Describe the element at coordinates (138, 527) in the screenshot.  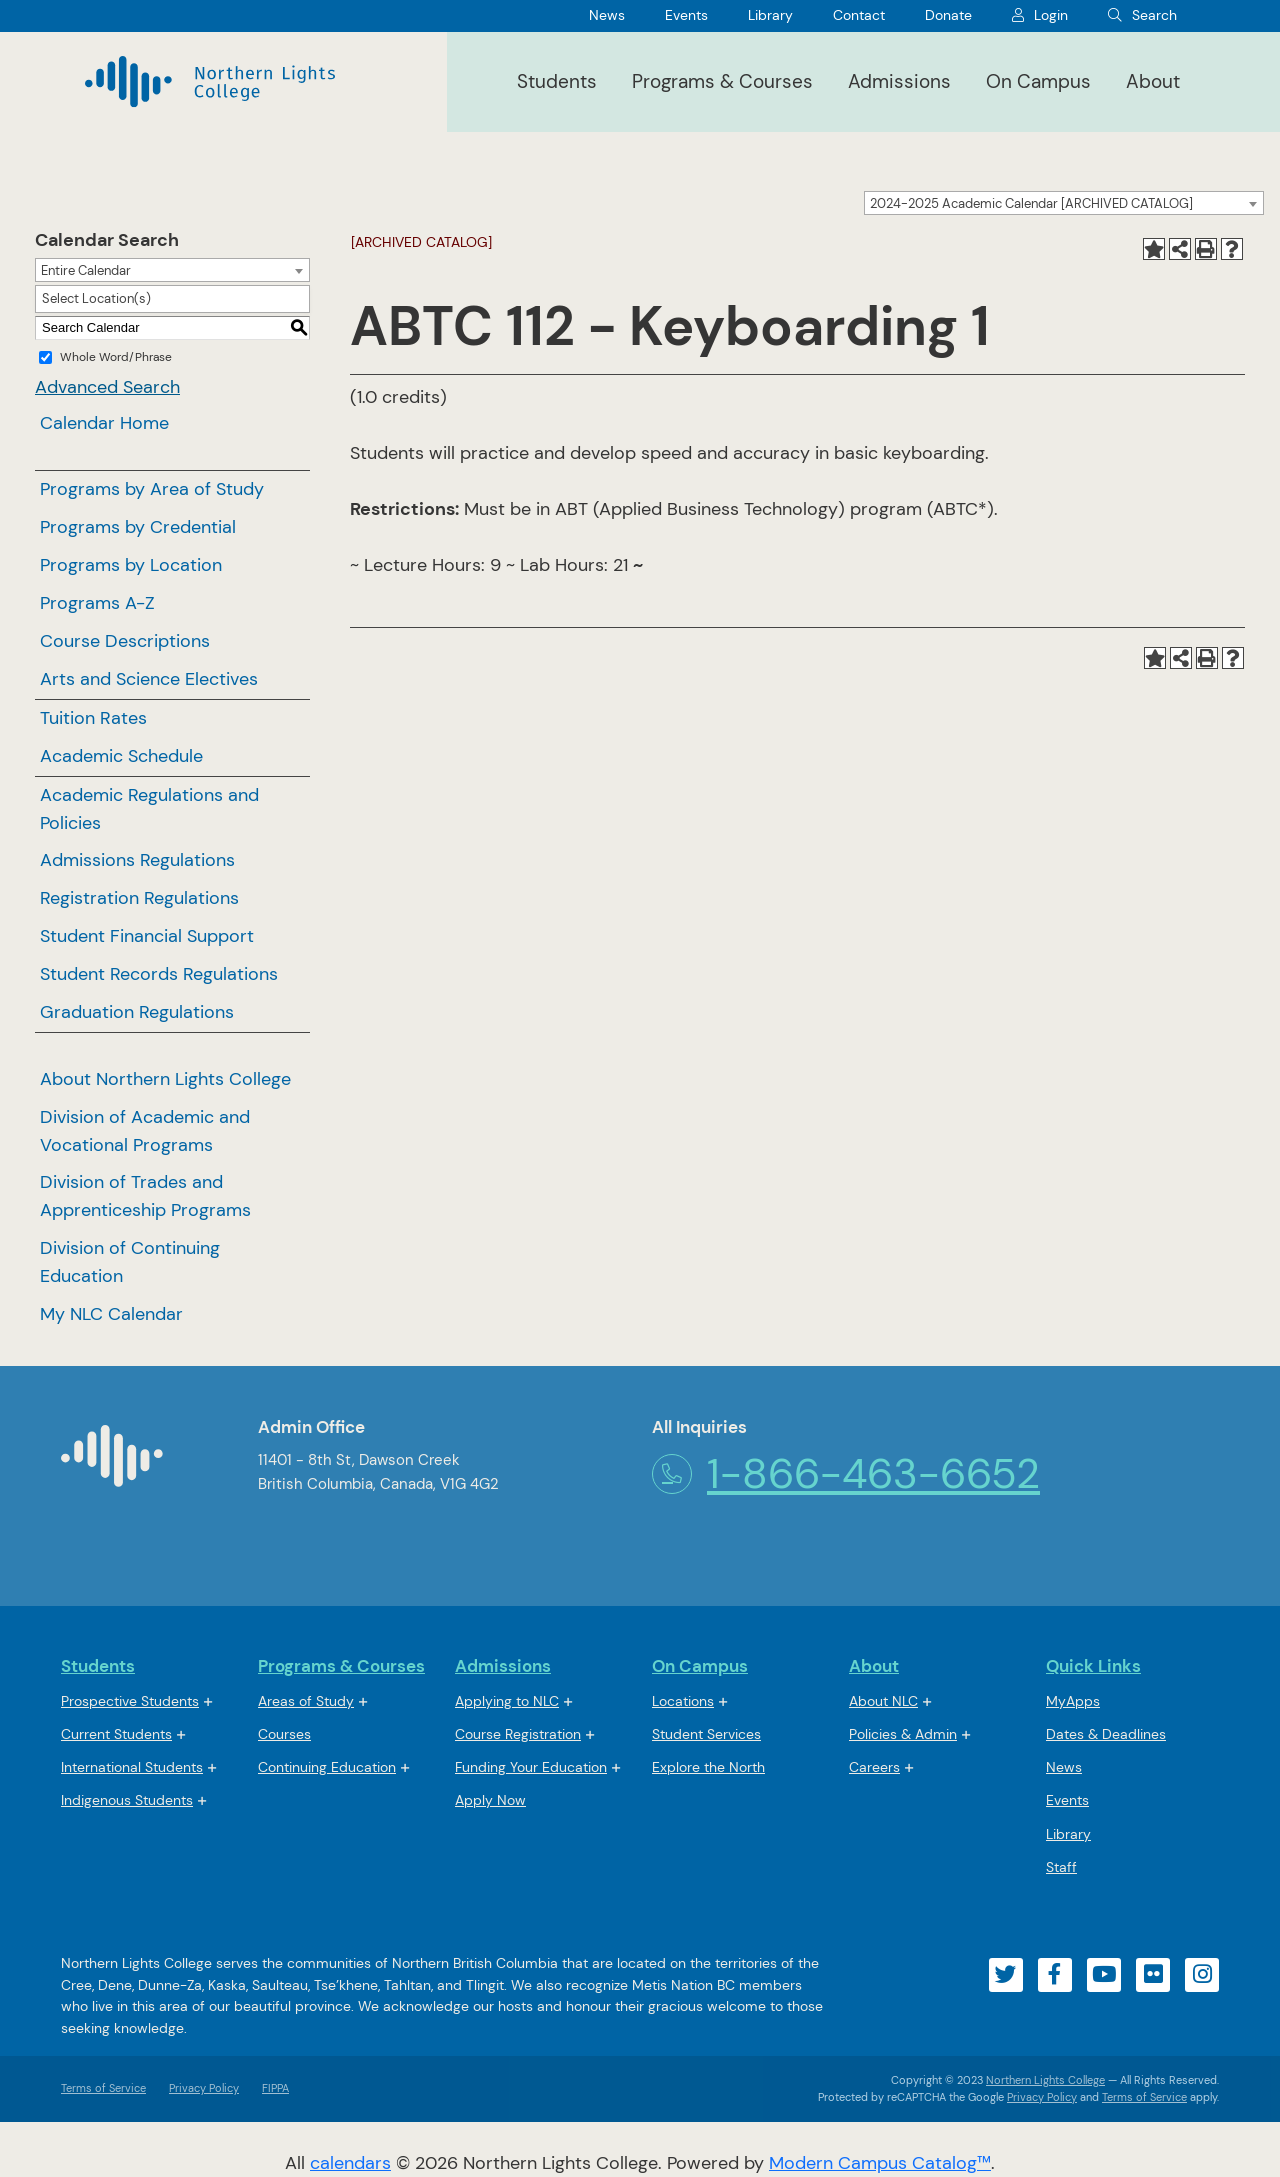
I see `Programs by Credential` at that location.